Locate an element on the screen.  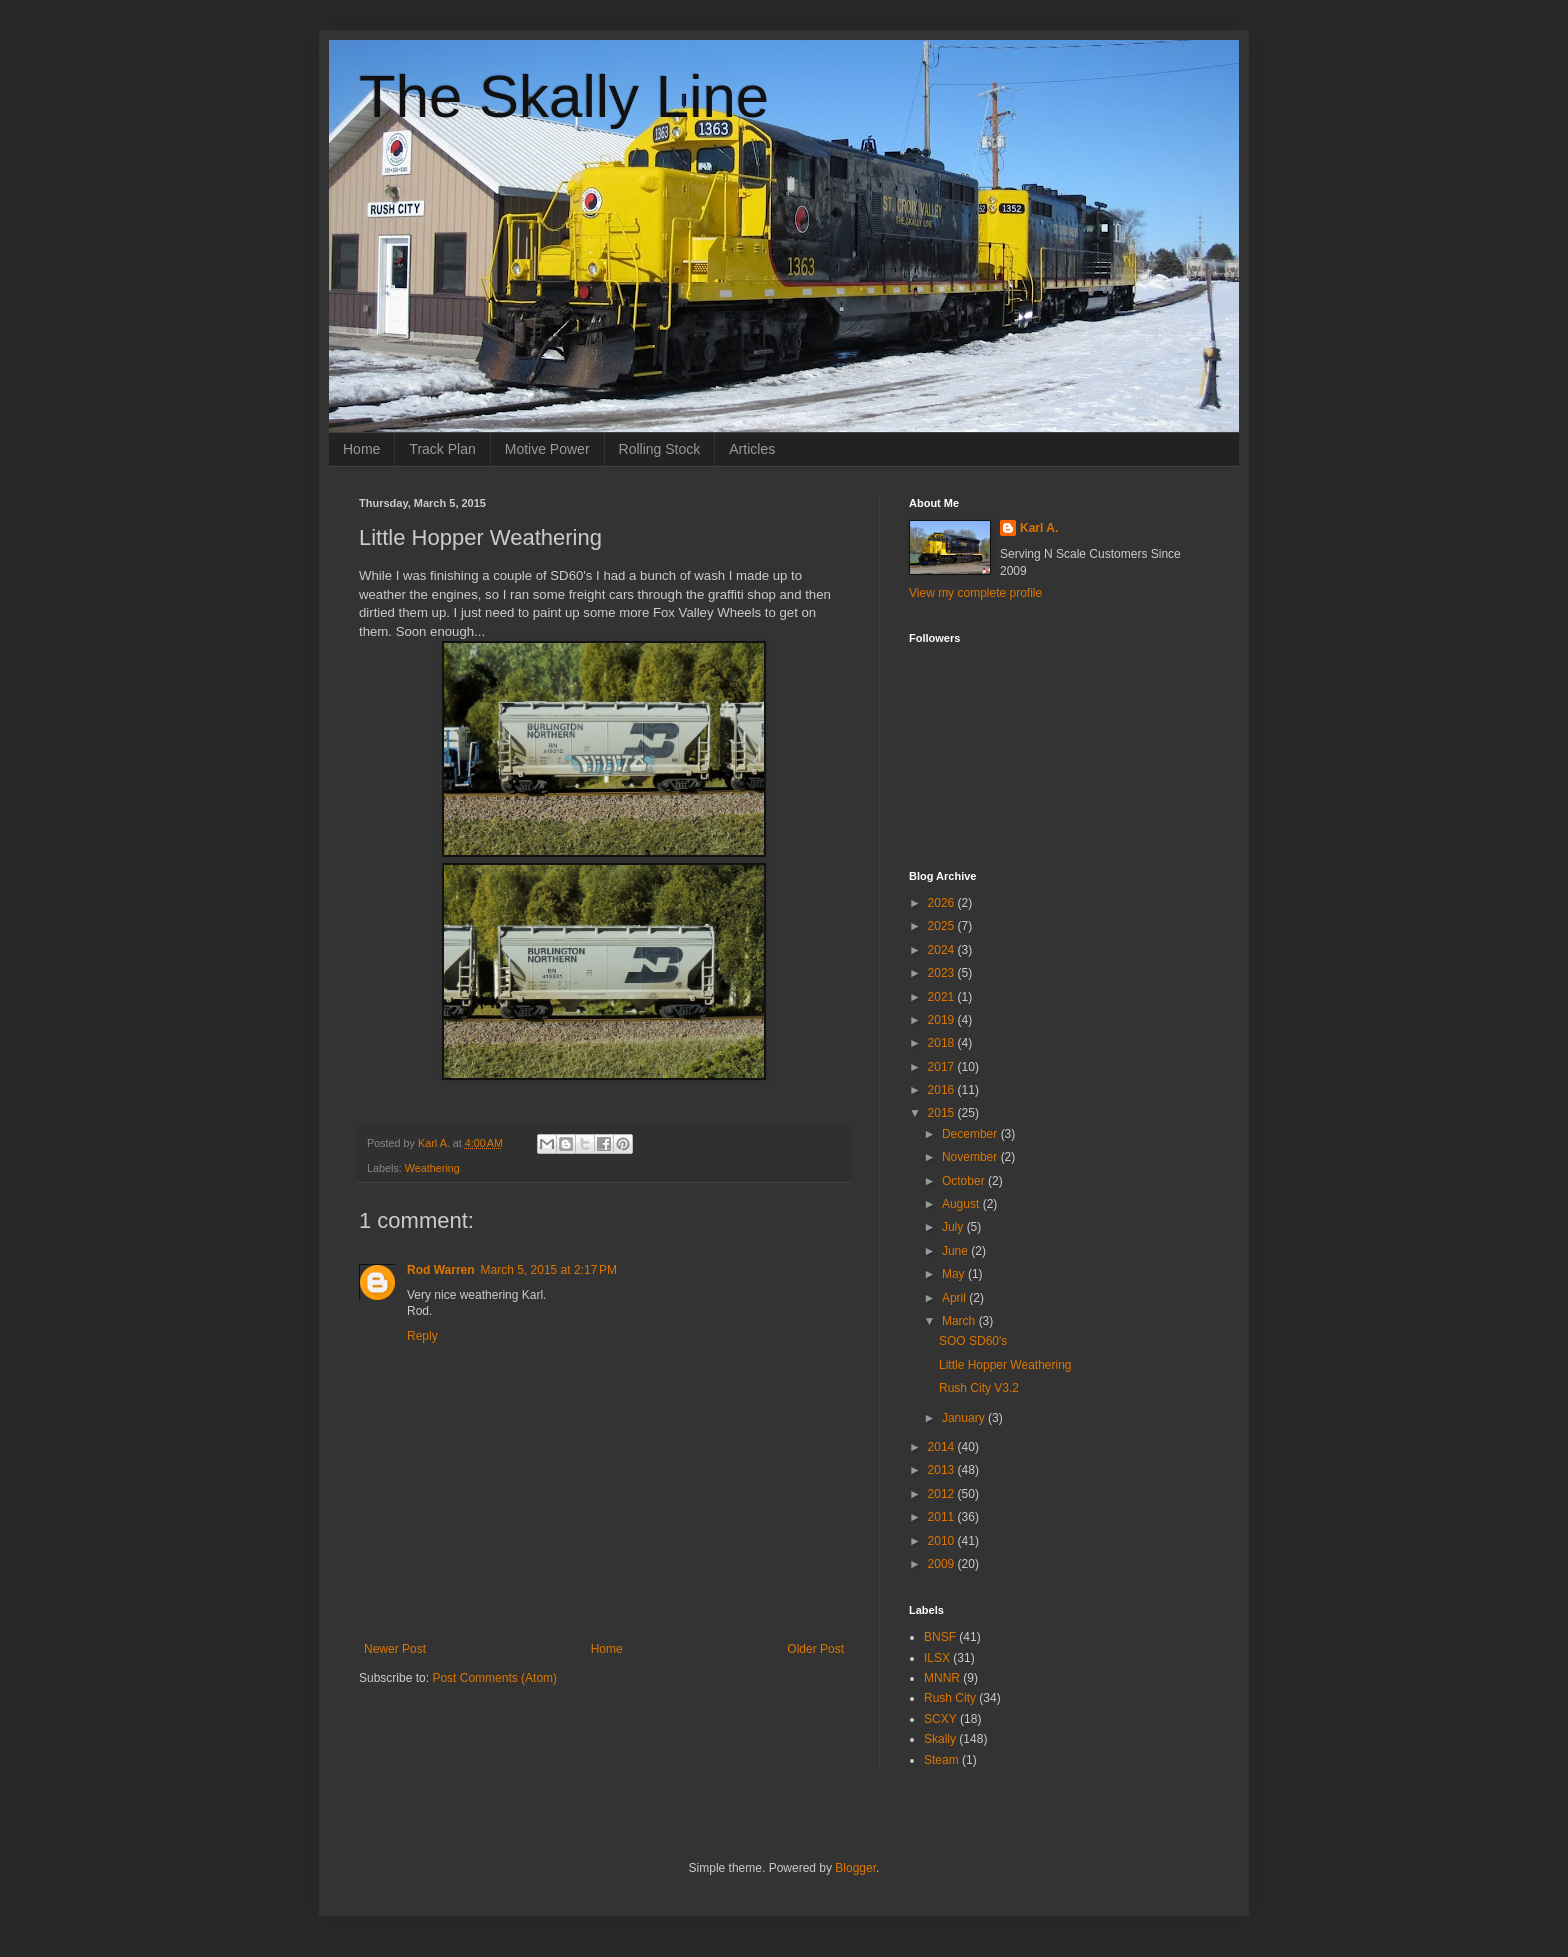
Rush City is located at coordinates (950, 1698).